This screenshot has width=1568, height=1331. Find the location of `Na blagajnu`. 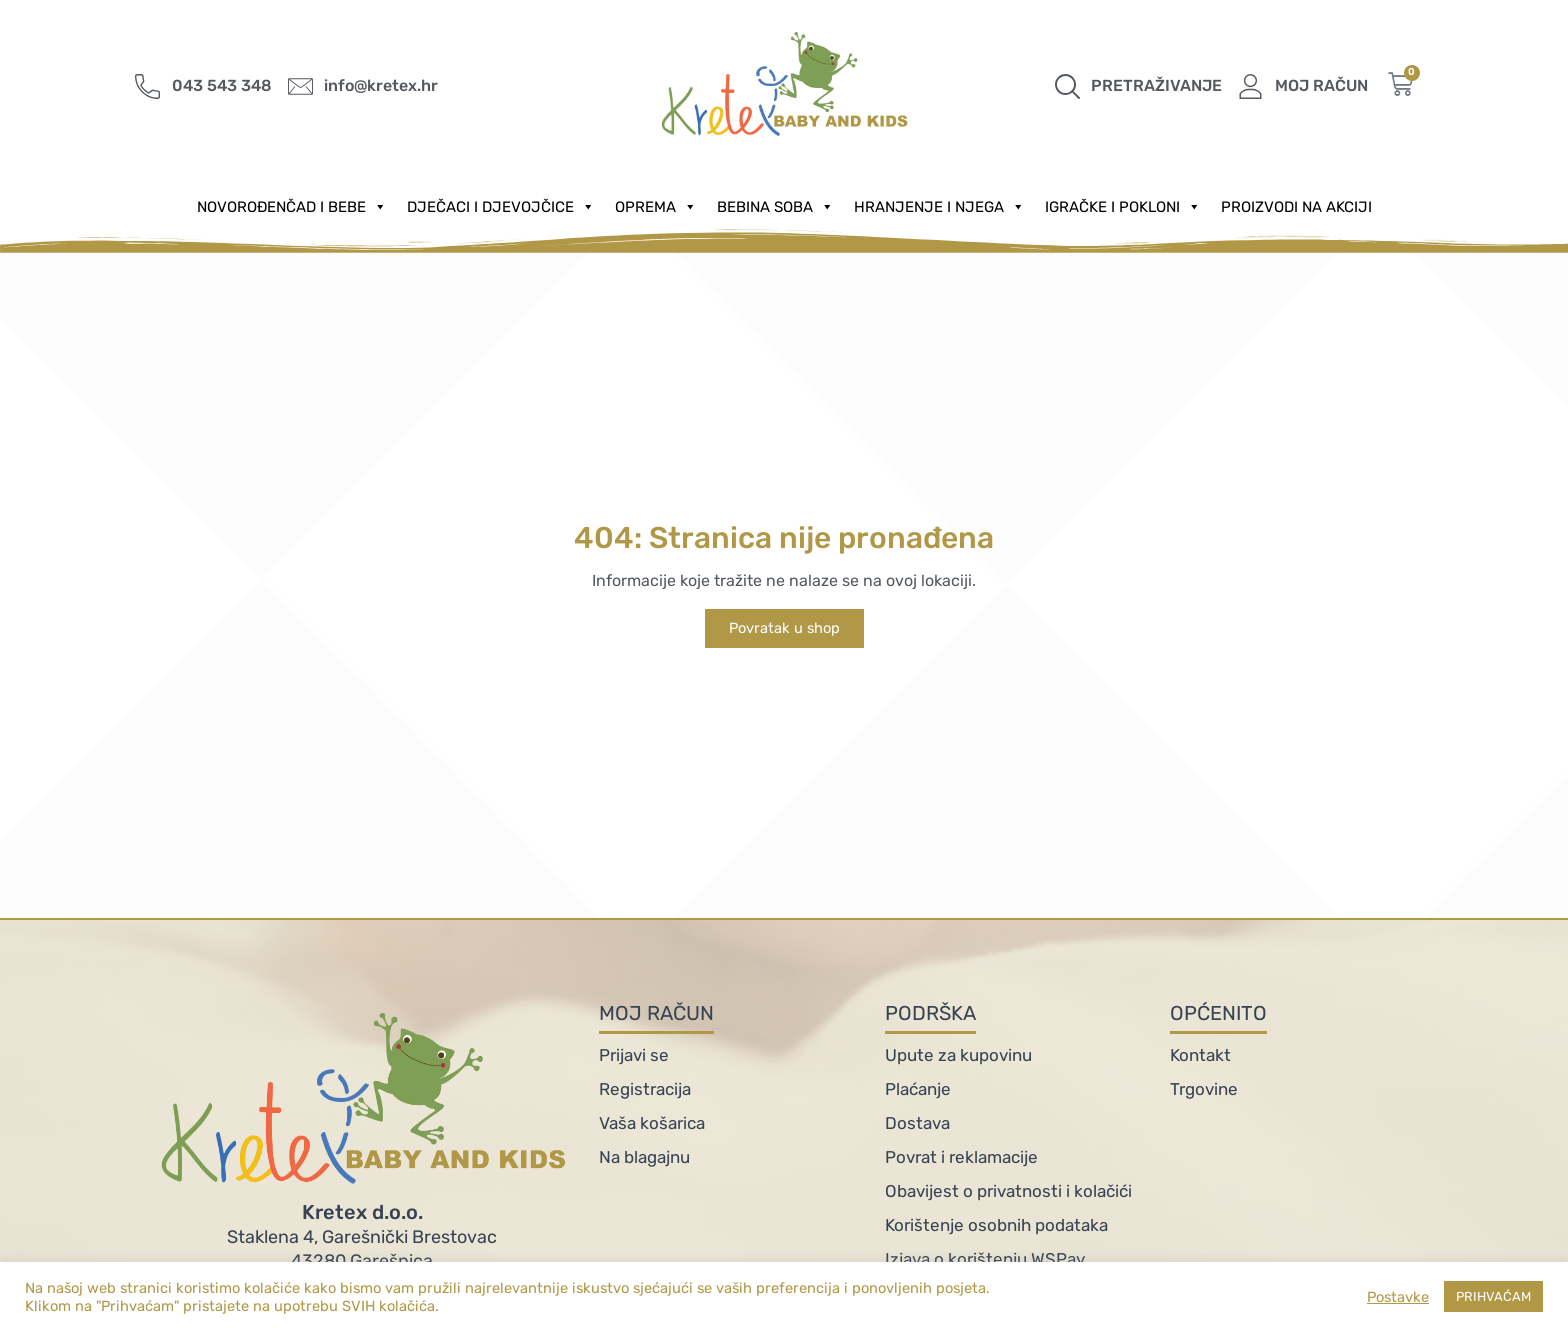

Na blagajnu is located at coordinates (644, 1157).